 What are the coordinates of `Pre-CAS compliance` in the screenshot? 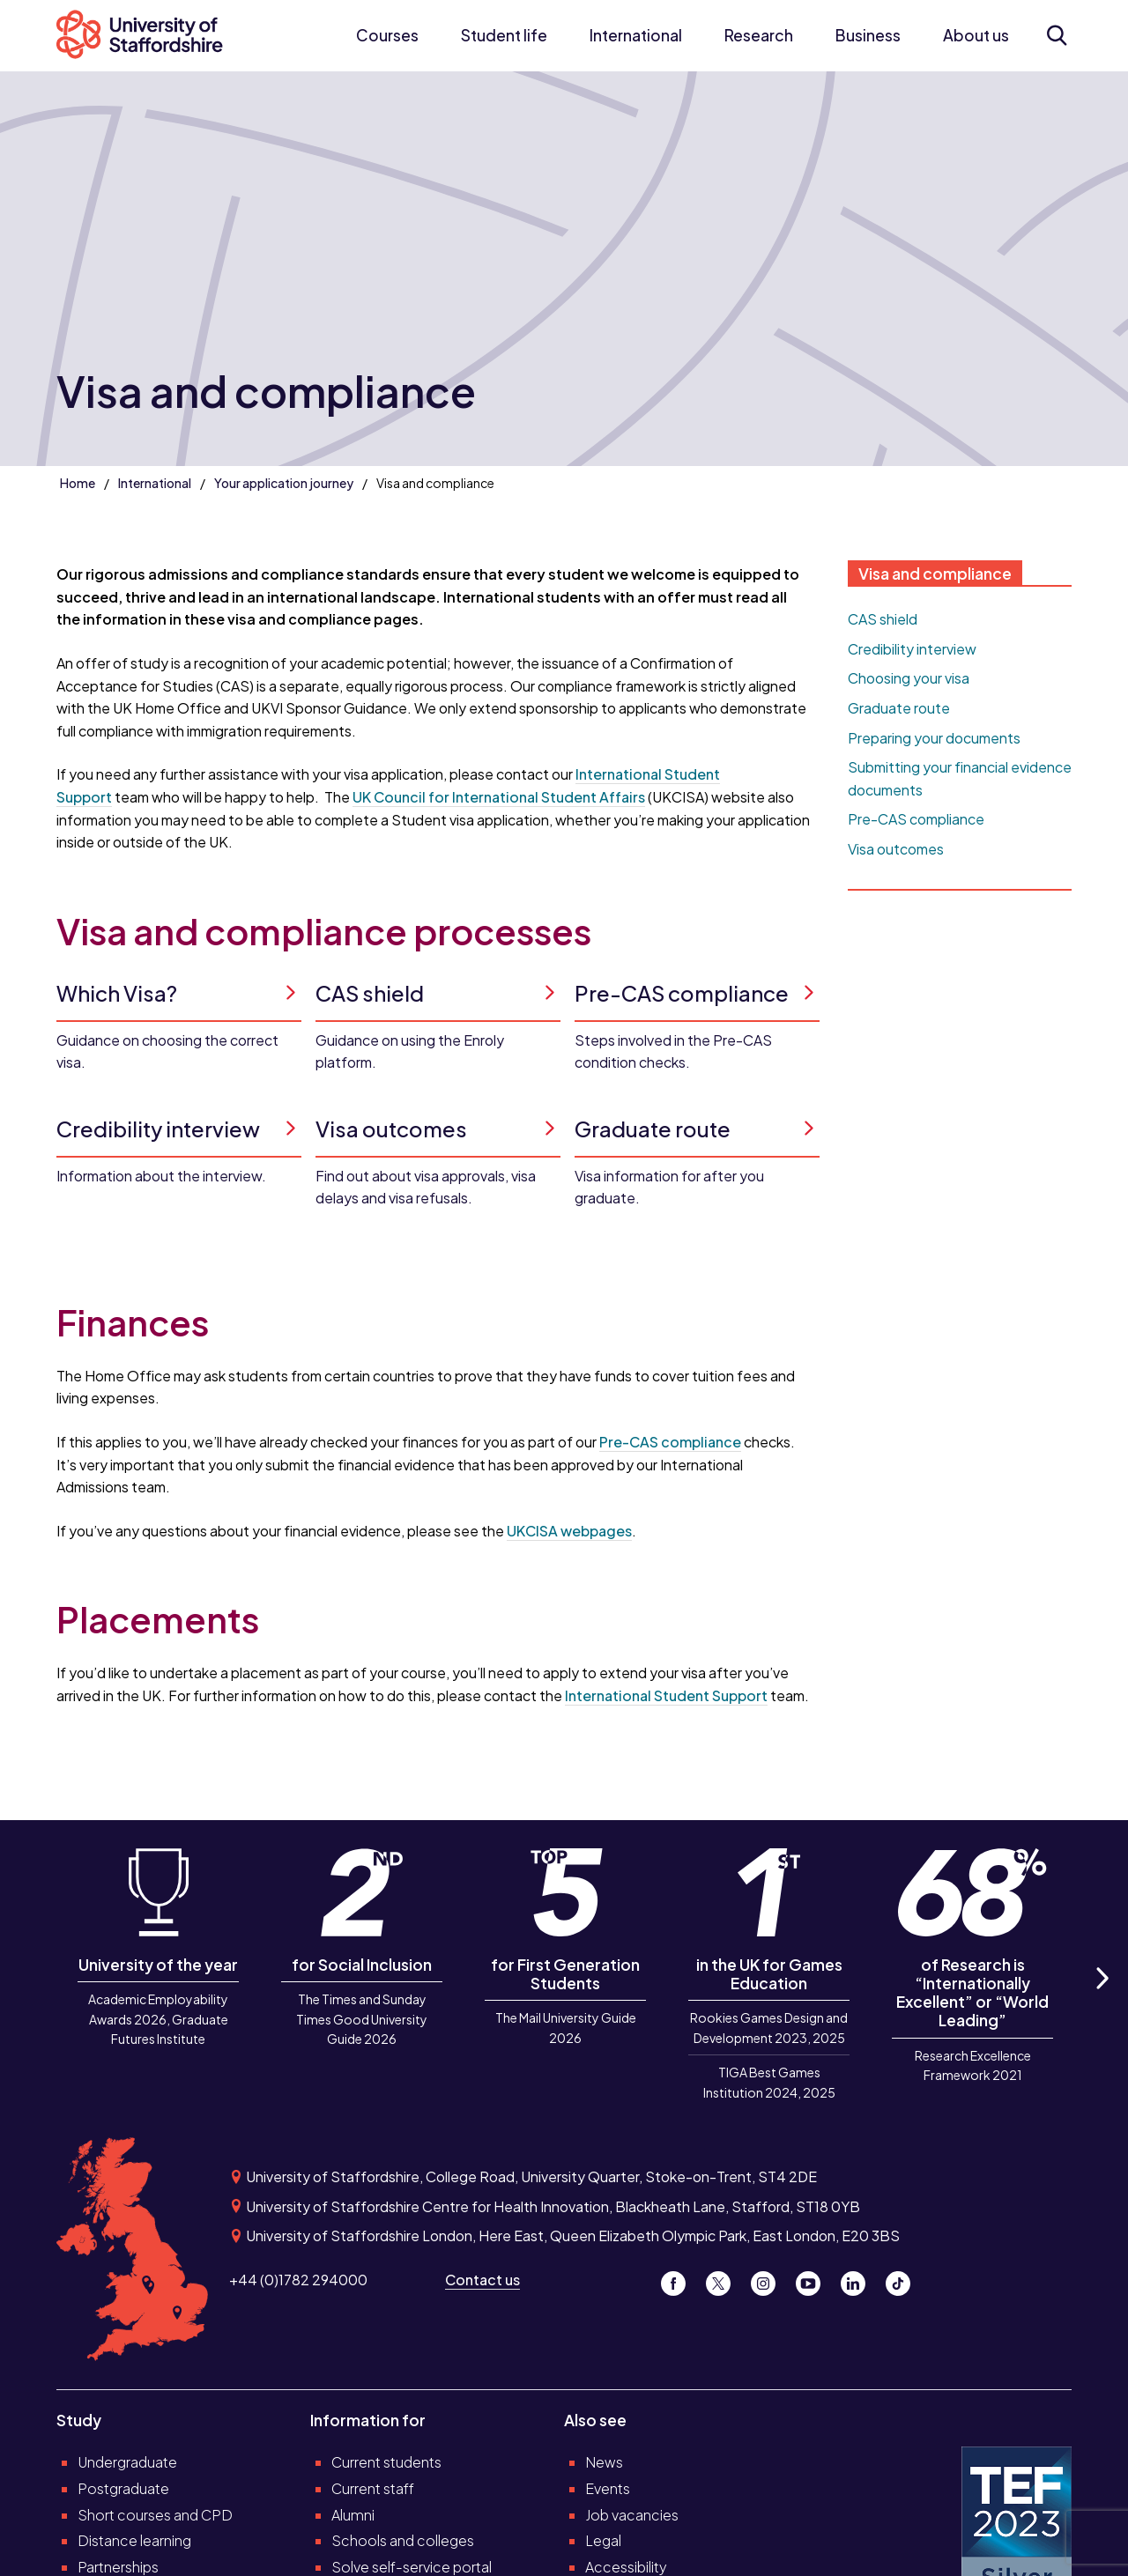 It's located at (670, 1441).